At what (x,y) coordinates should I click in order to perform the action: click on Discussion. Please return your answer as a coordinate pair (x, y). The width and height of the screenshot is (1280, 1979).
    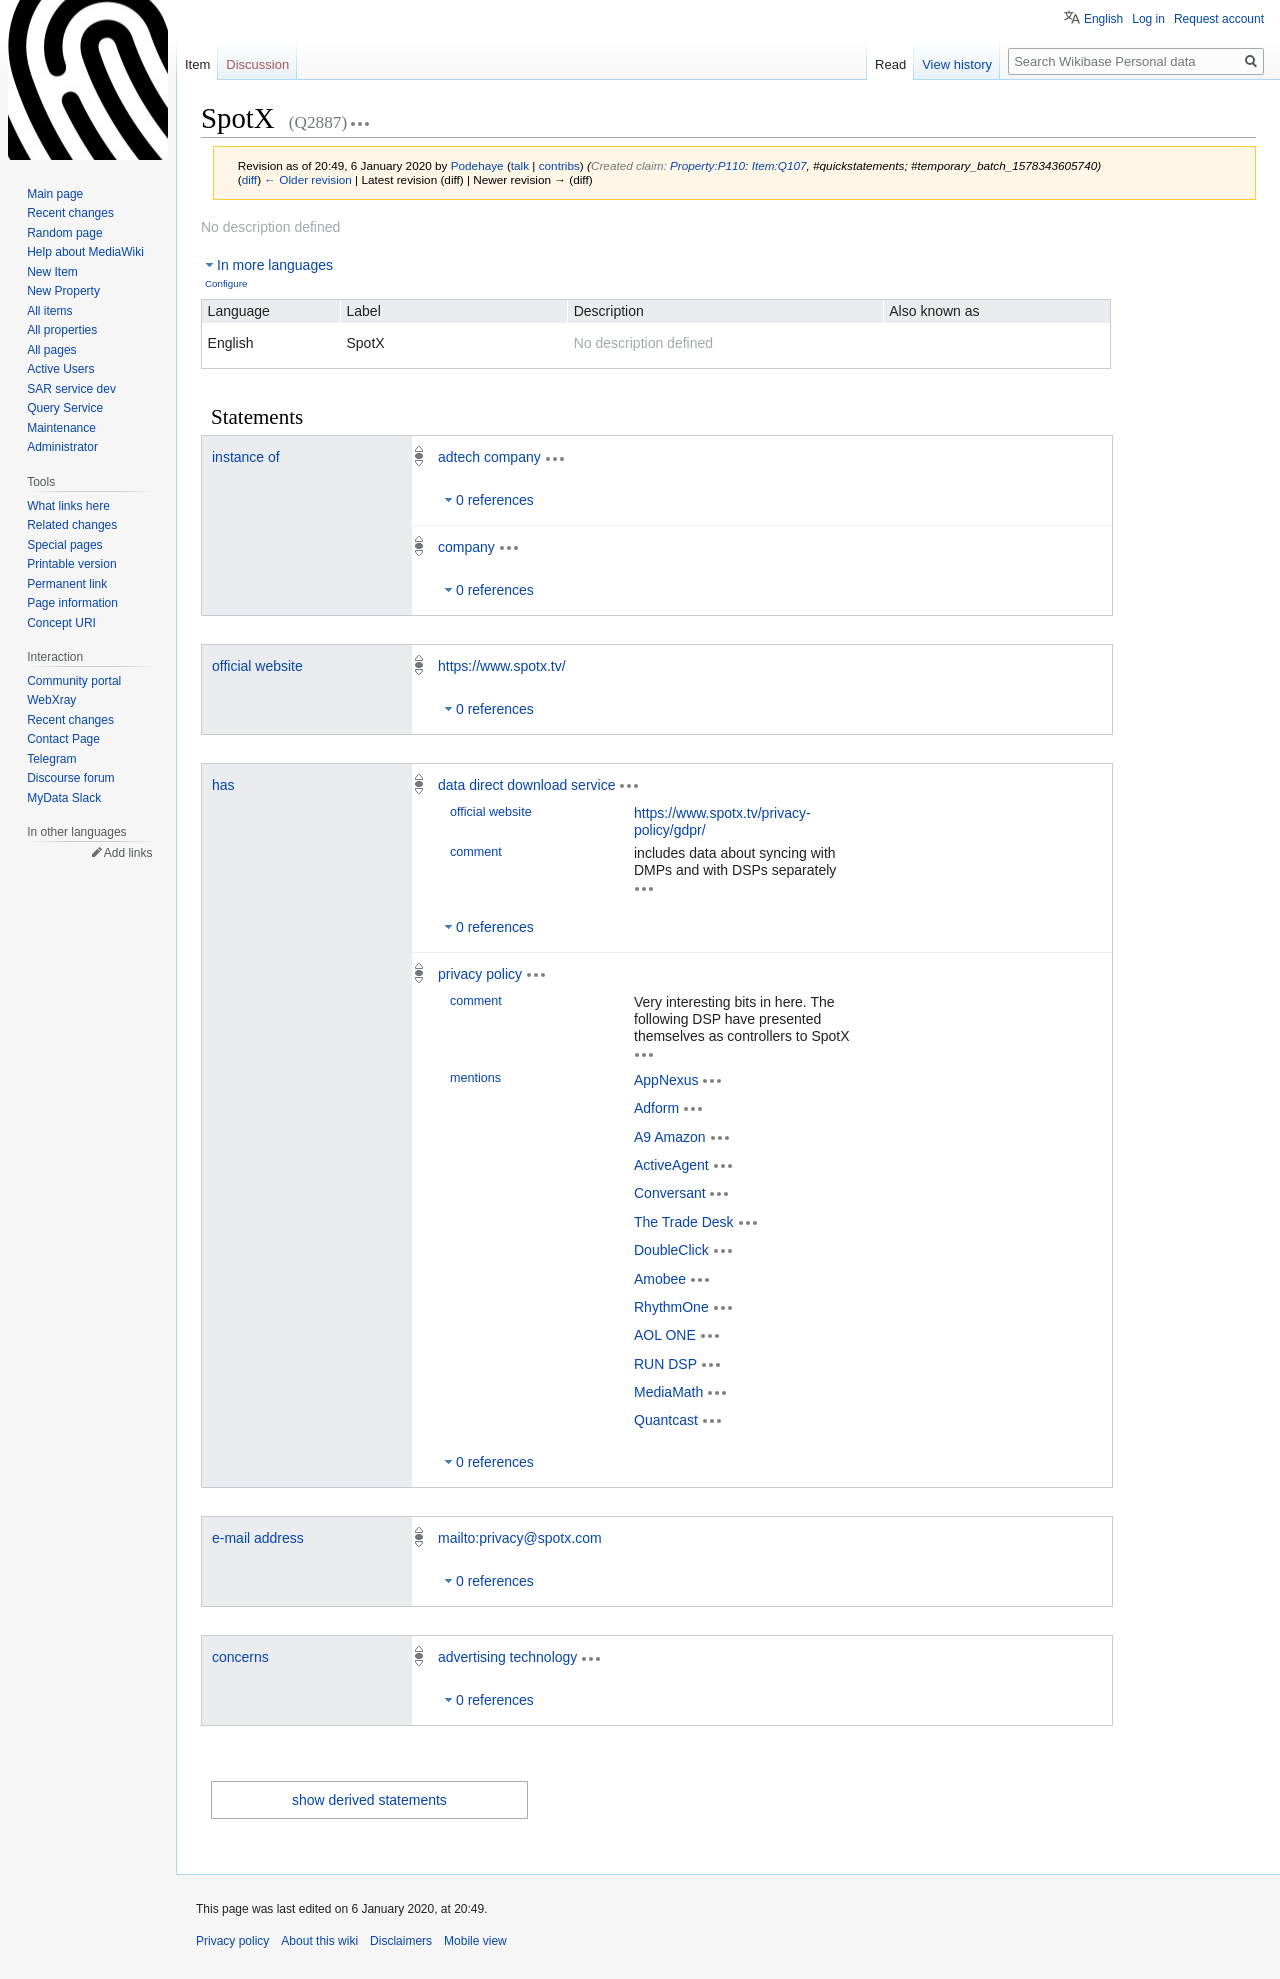
    Looking at the image, I should click on (257, 64).